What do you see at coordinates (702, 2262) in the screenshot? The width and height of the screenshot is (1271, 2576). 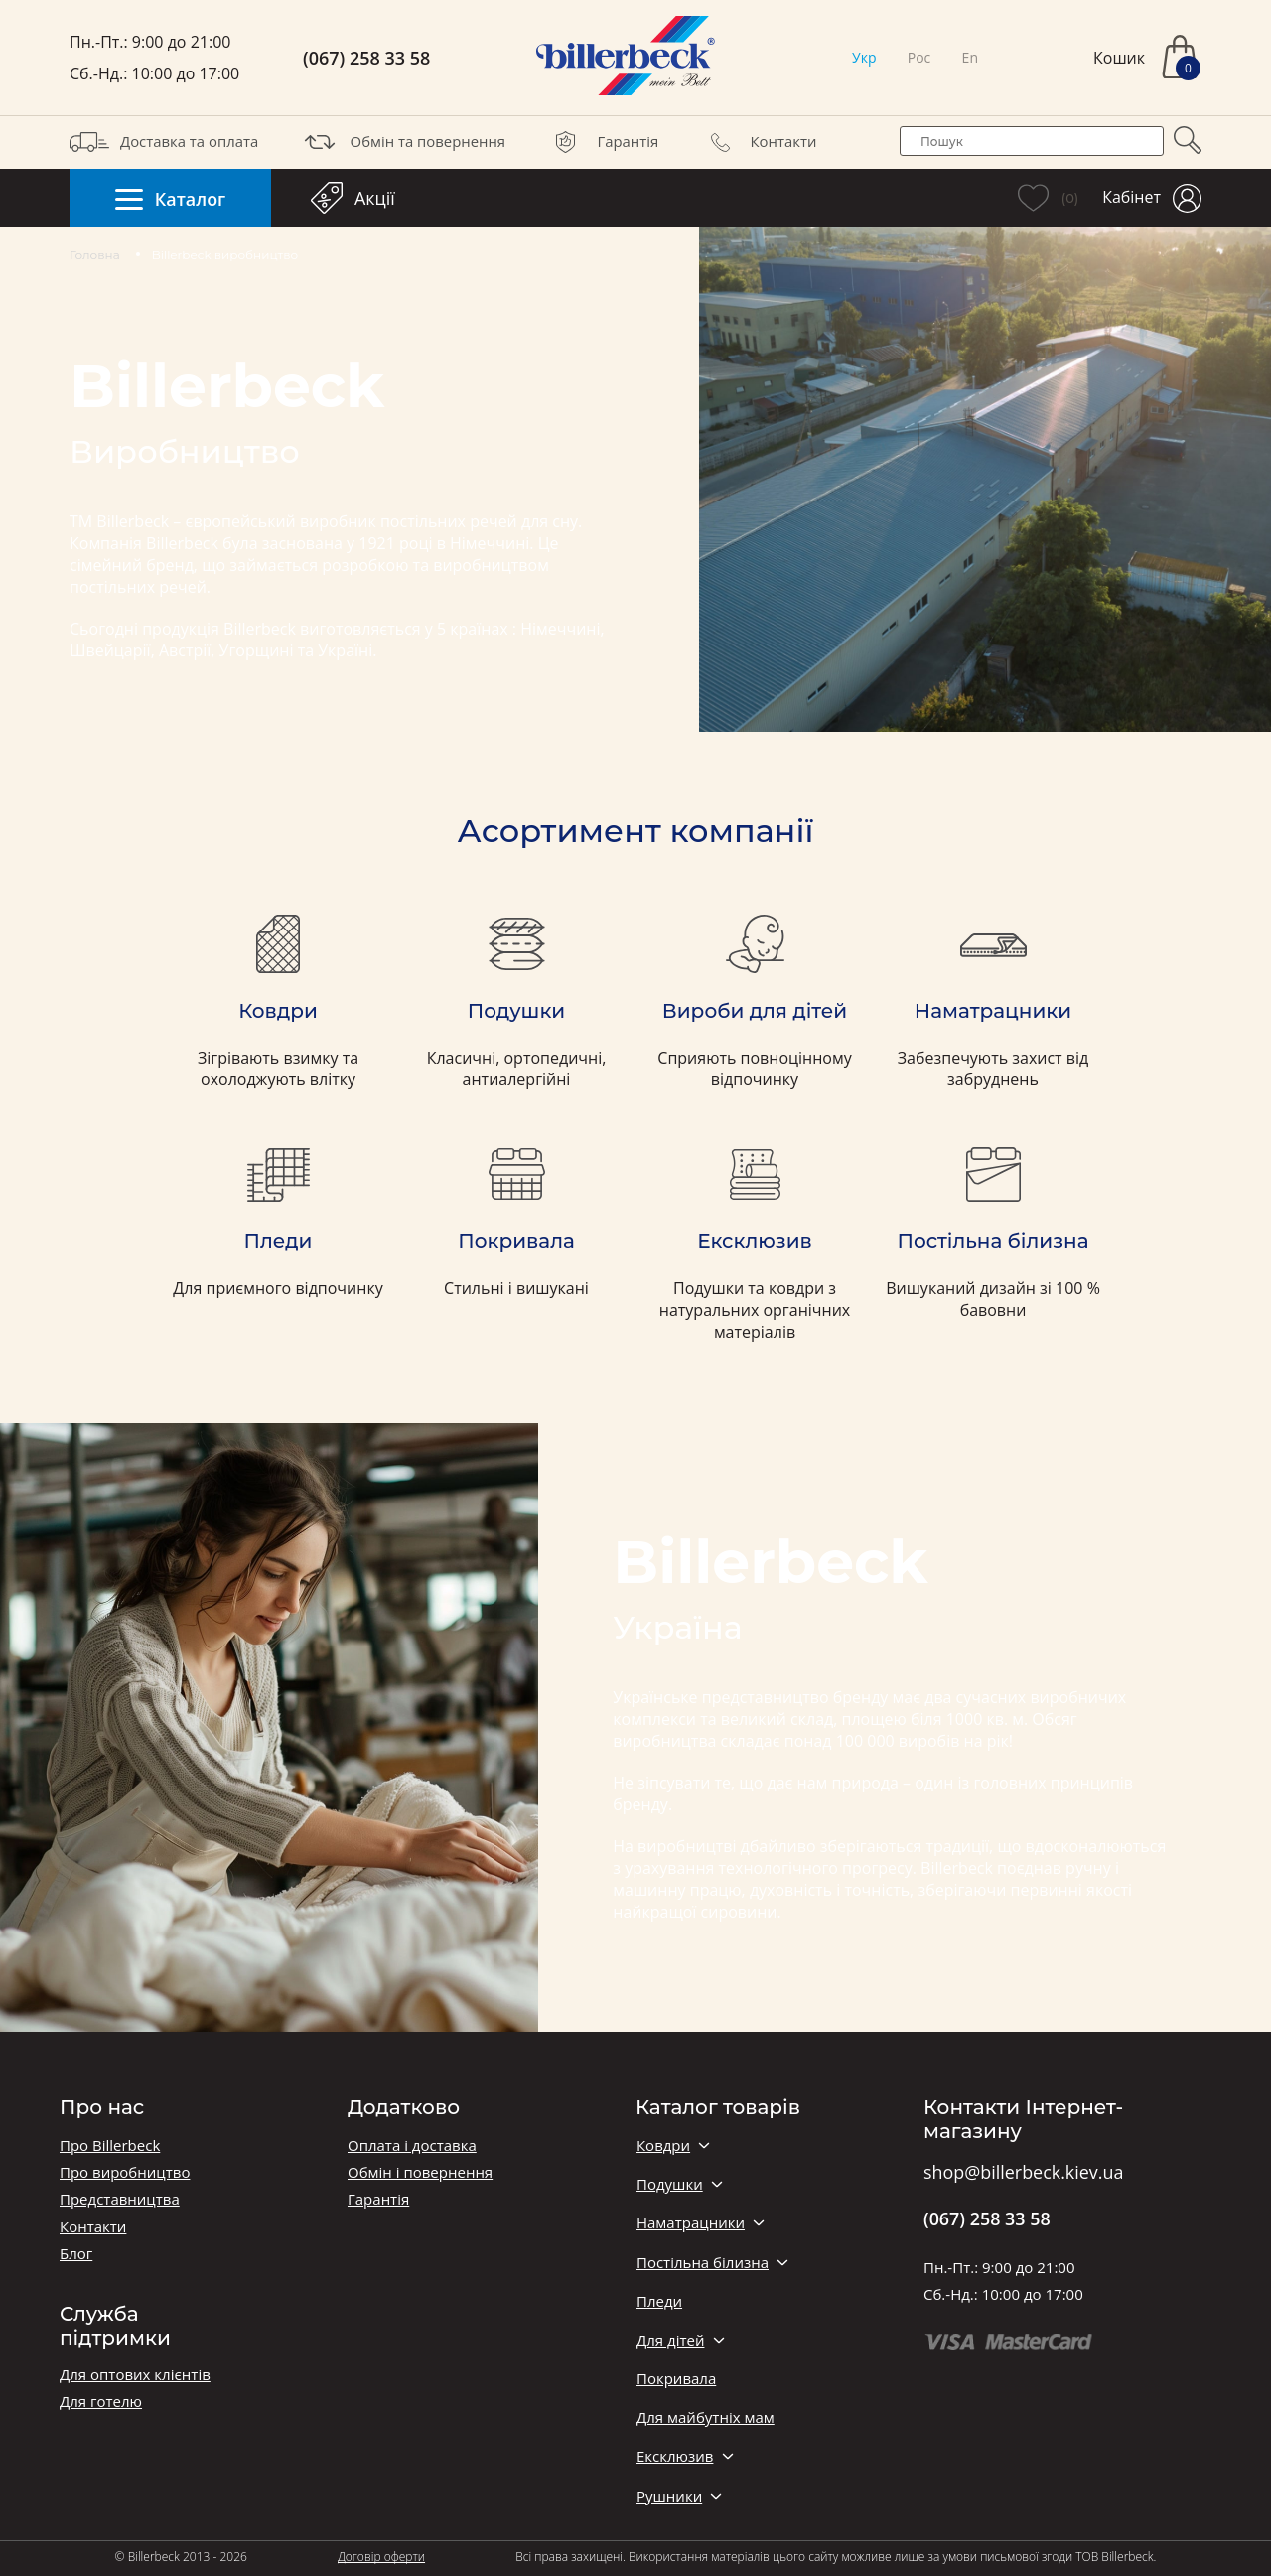 I see `Постільна білизна` at bounding box center [702, 2262].